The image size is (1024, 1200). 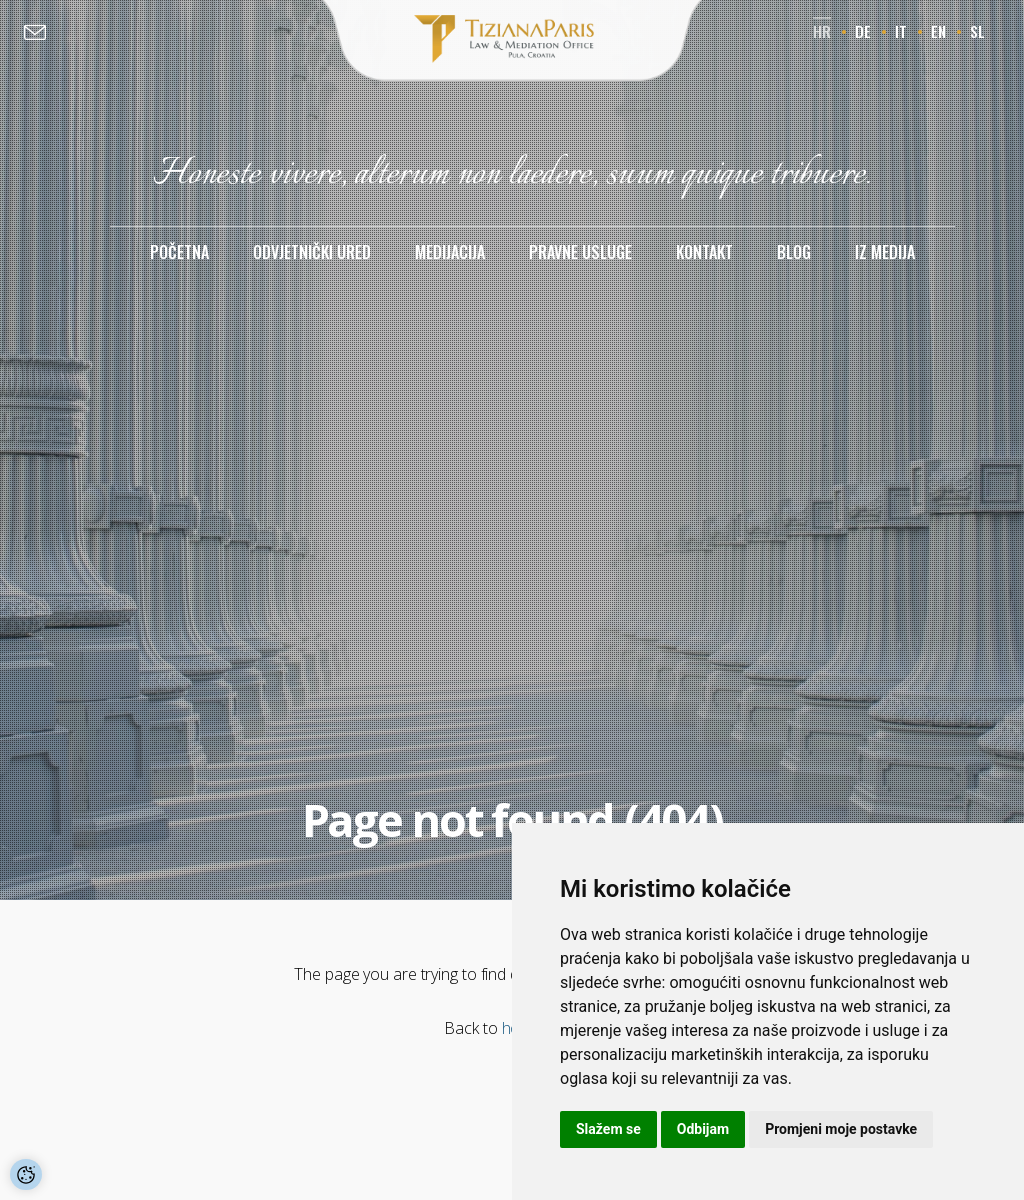 What do you see at coordinates (312, 252) in the screenshot?
I see `Odvjetnički ured` at bounding box center [312, 252].